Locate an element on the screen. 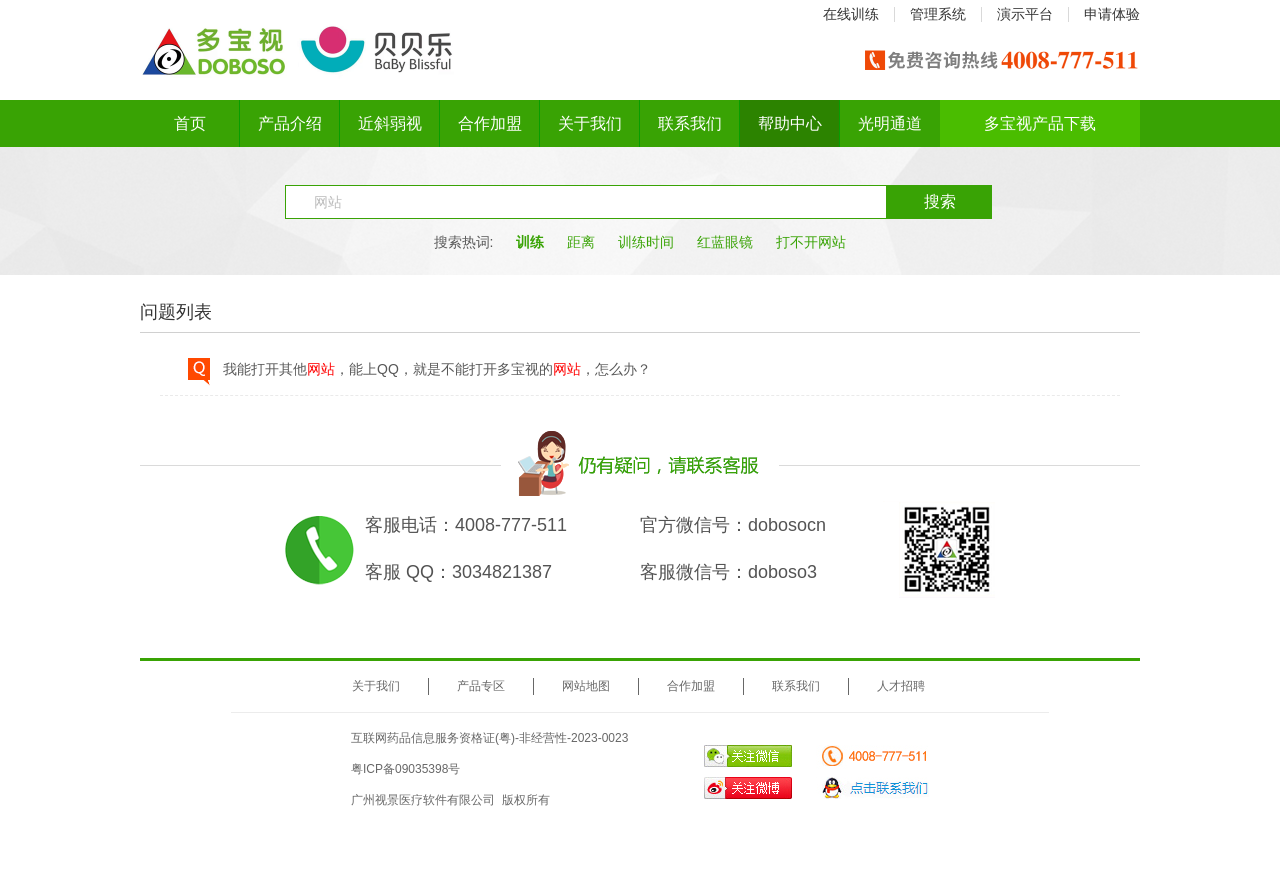  帮助中心 is located at coordinates (790, 123).